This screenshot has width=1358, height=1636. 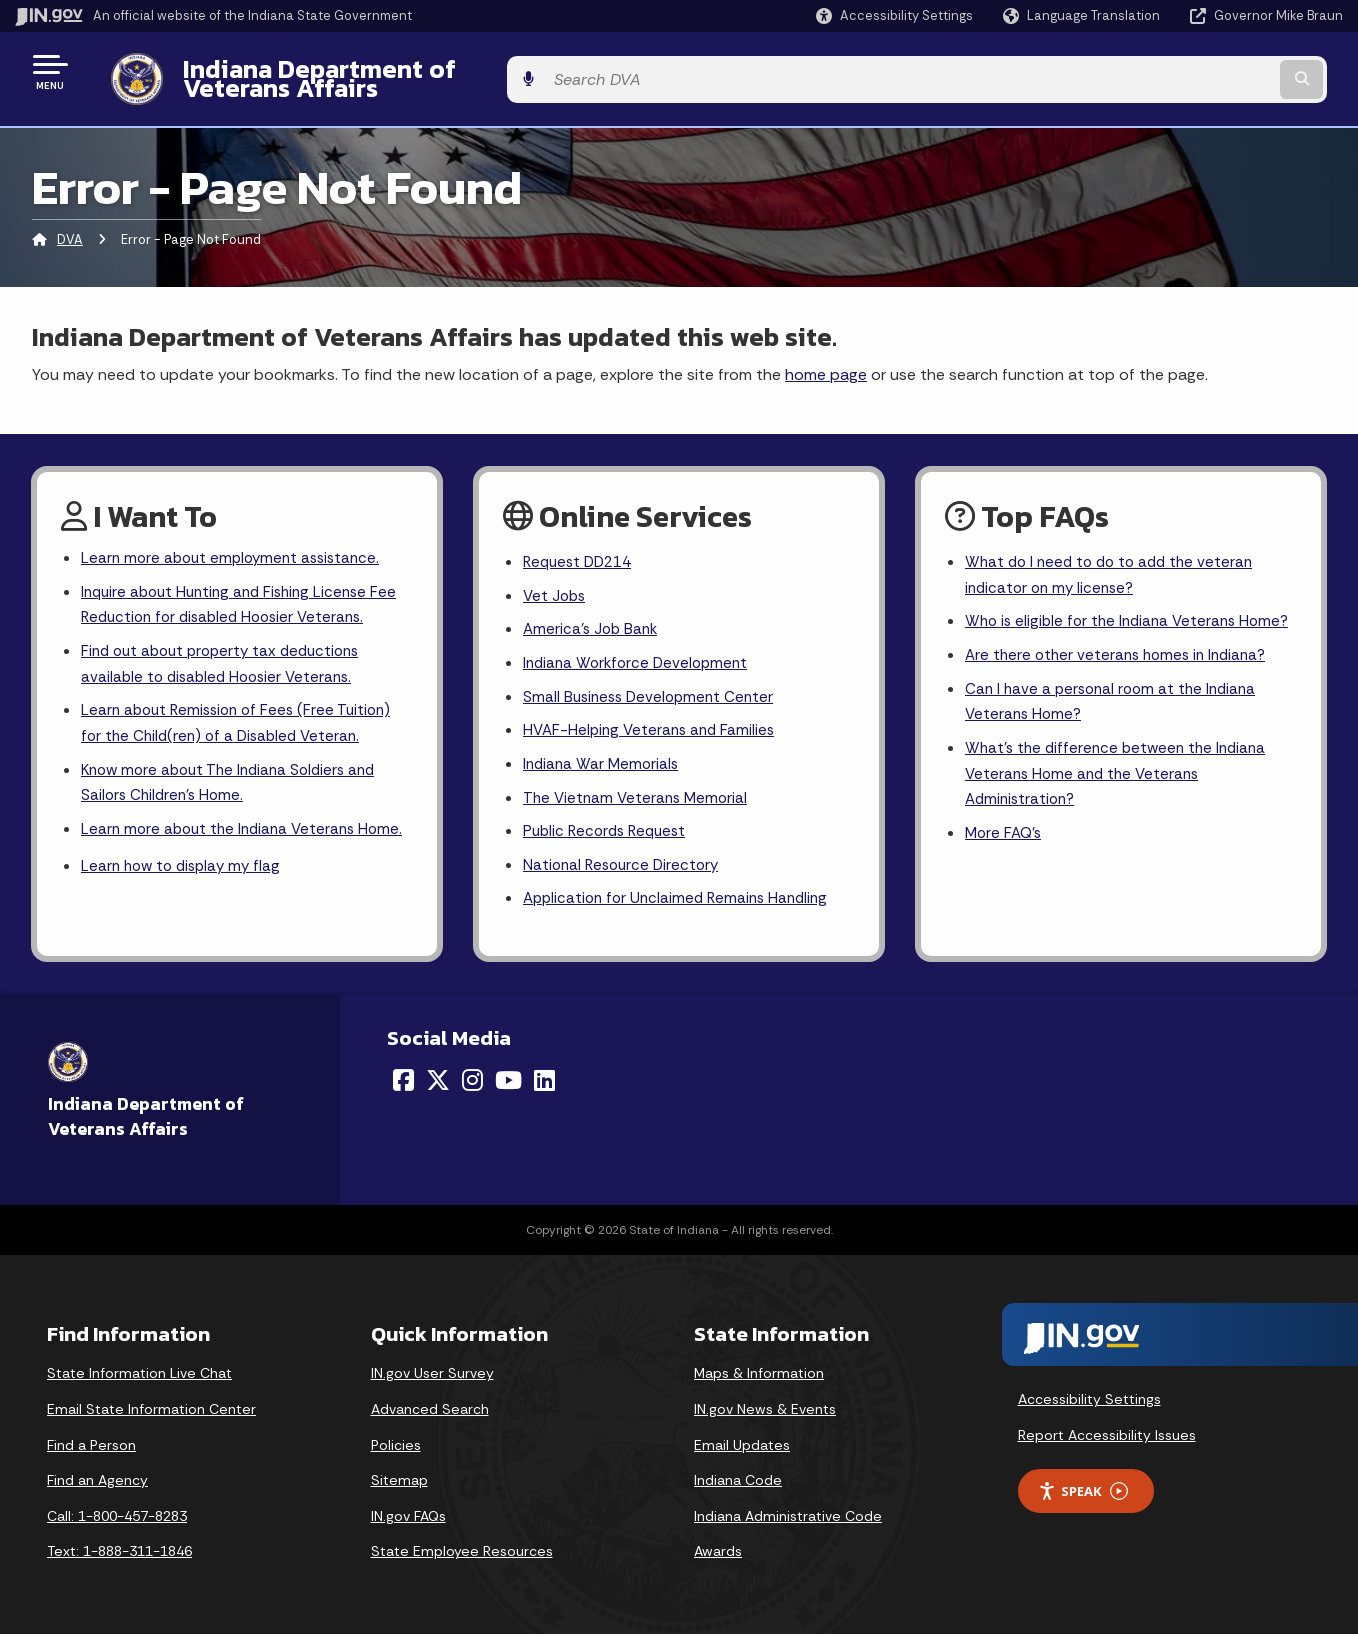 I want to click on Small Business Development Center, so click(x=653, y=689).